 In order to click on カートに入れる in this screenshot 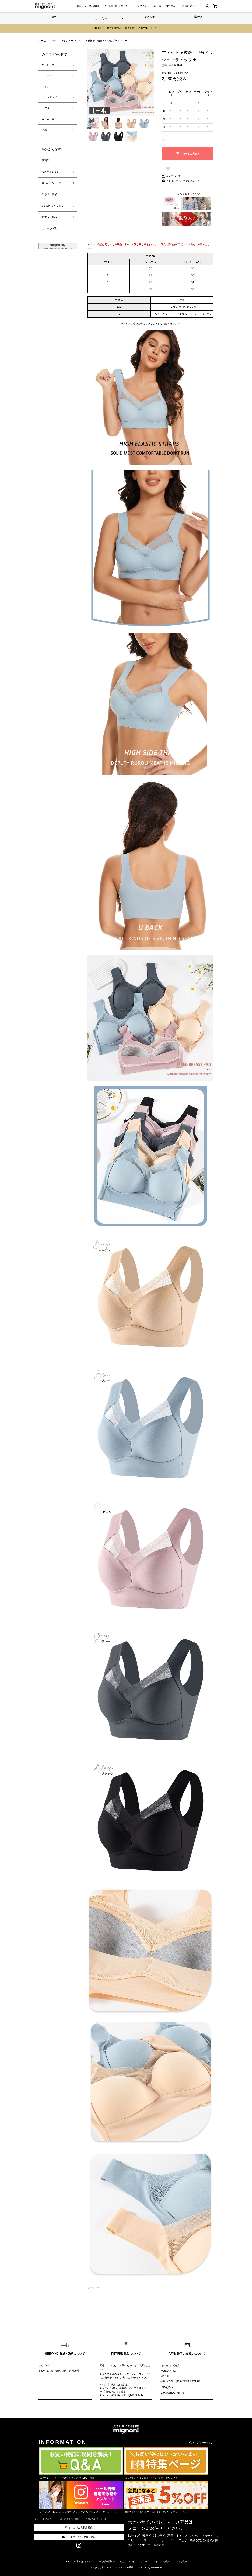, I will do `click(188, 153)`.